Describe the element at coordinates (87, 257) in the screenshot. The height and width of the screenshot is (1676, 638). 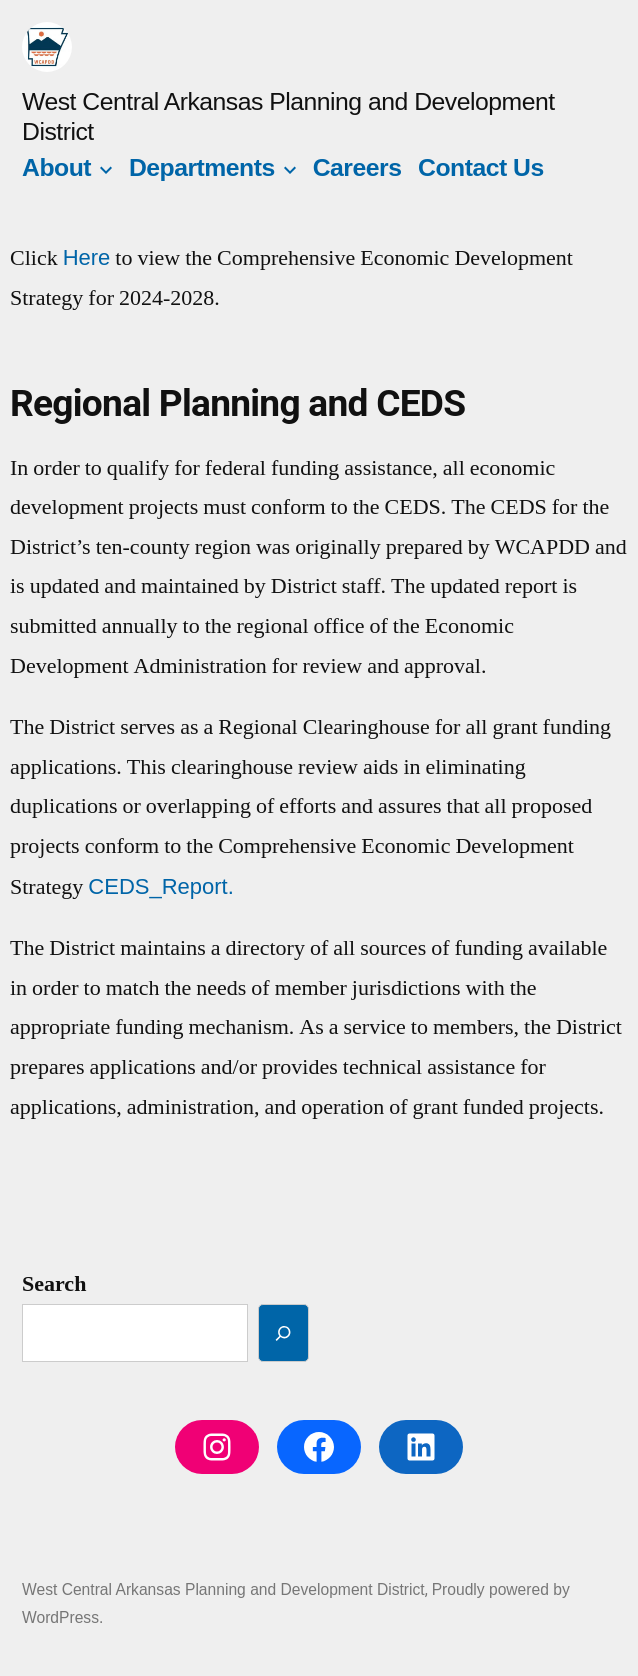
I see `Here` at that location.